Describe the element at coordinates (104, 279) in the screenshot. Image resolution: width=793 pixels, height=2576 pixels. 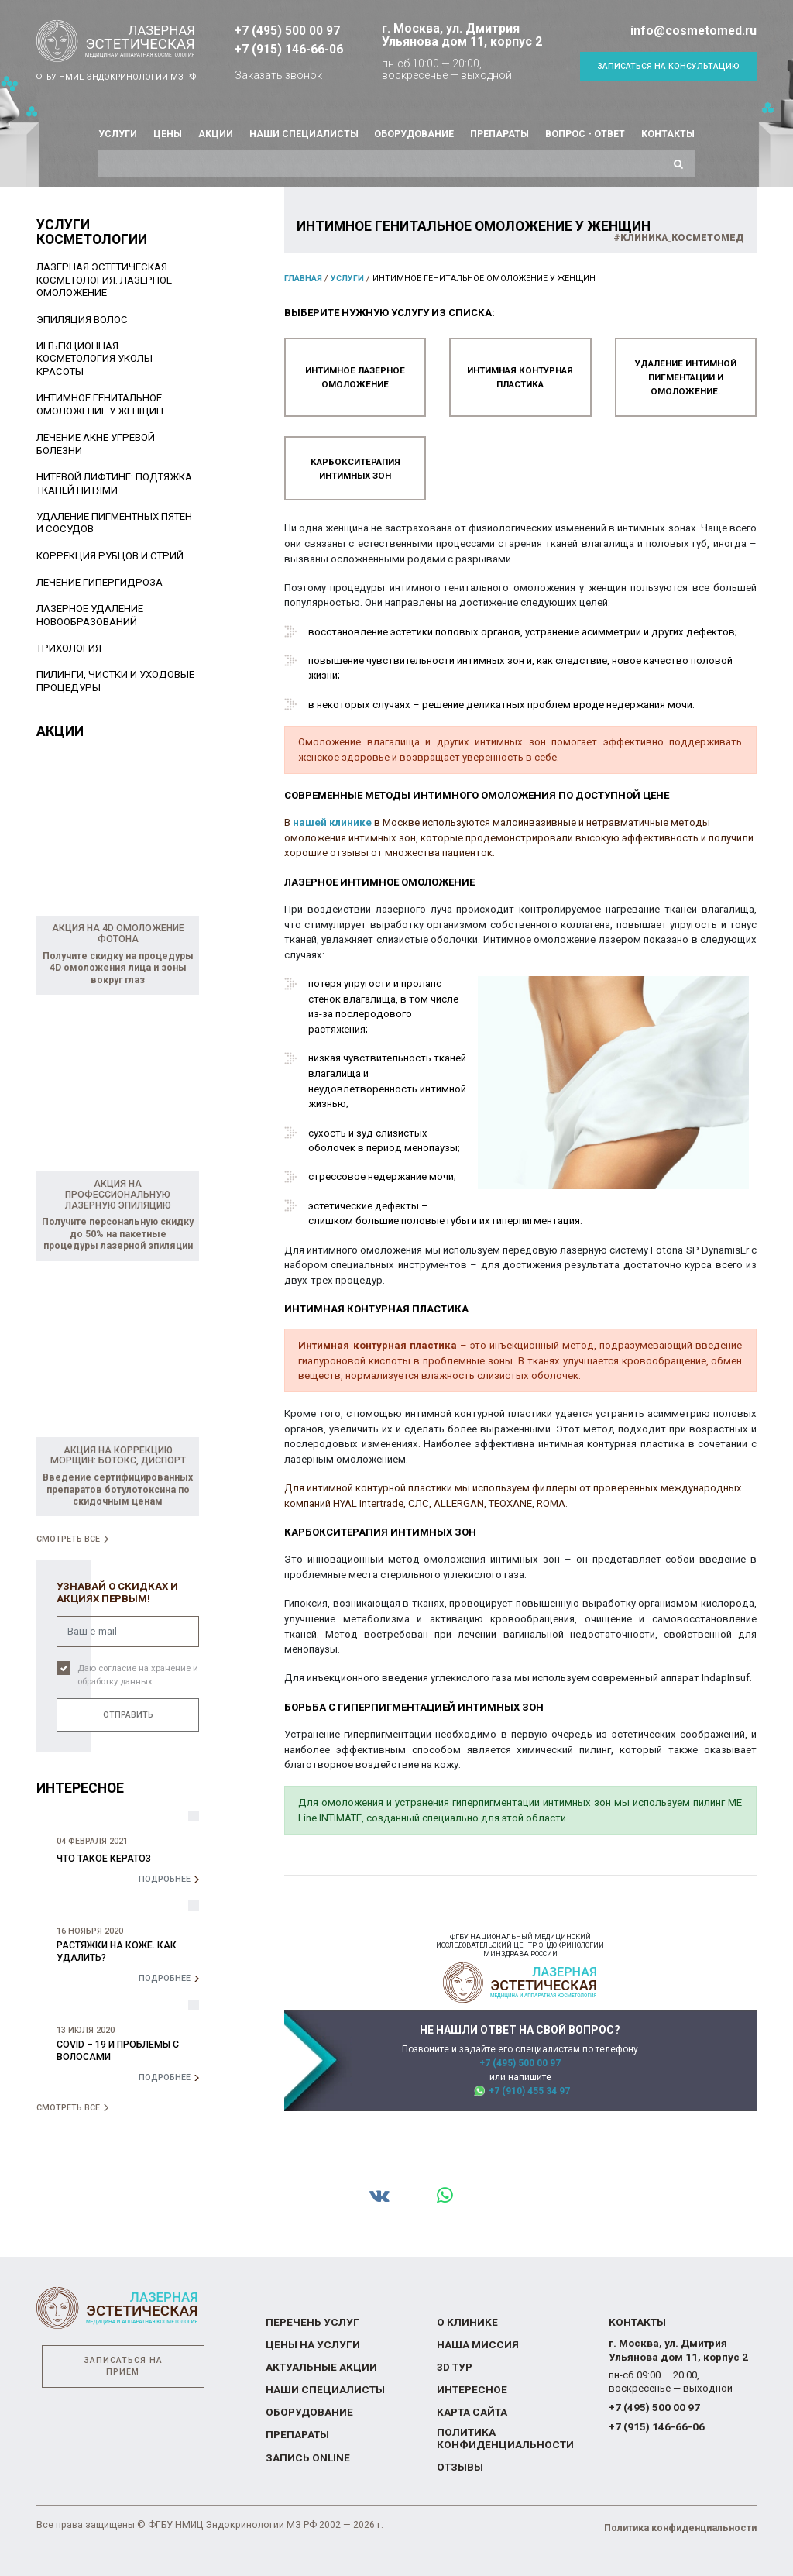
I see `Лазерная эстетическая косметология. Лазерное омоложение` at that location.